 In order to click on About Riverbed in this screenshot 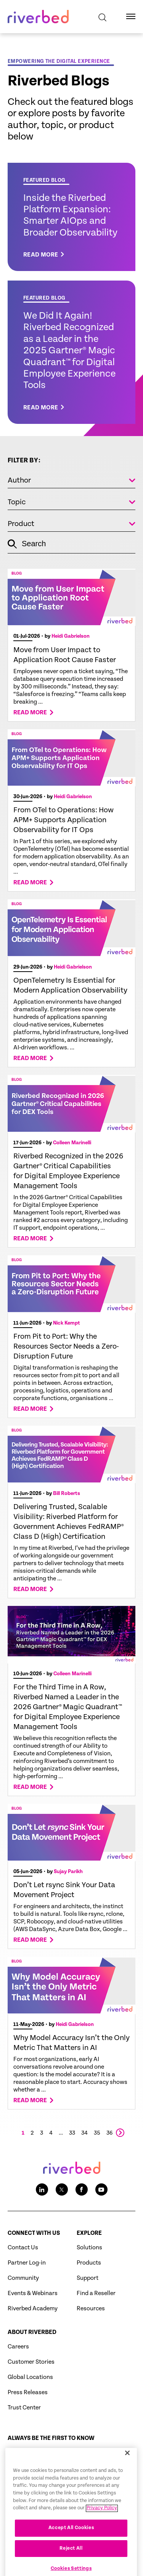, I will do `click(32, 2332)`.